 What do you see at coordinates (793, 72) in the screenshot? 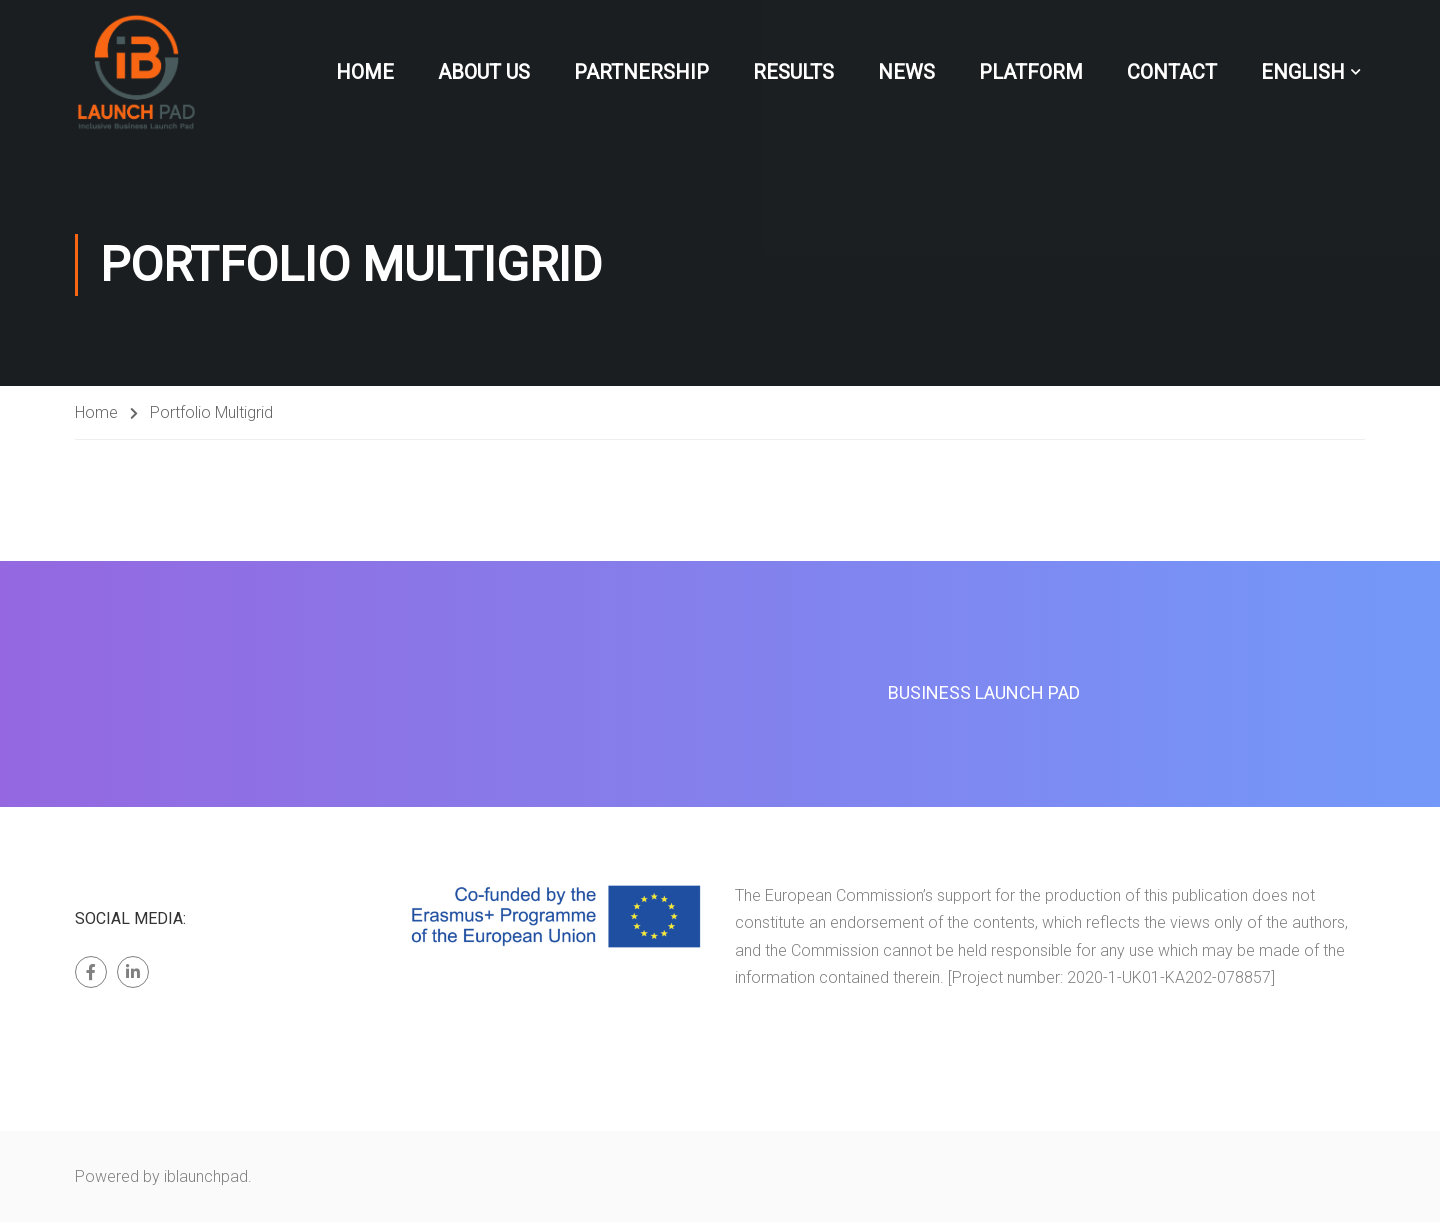
I see `Results` at bounding box center [793, 72].